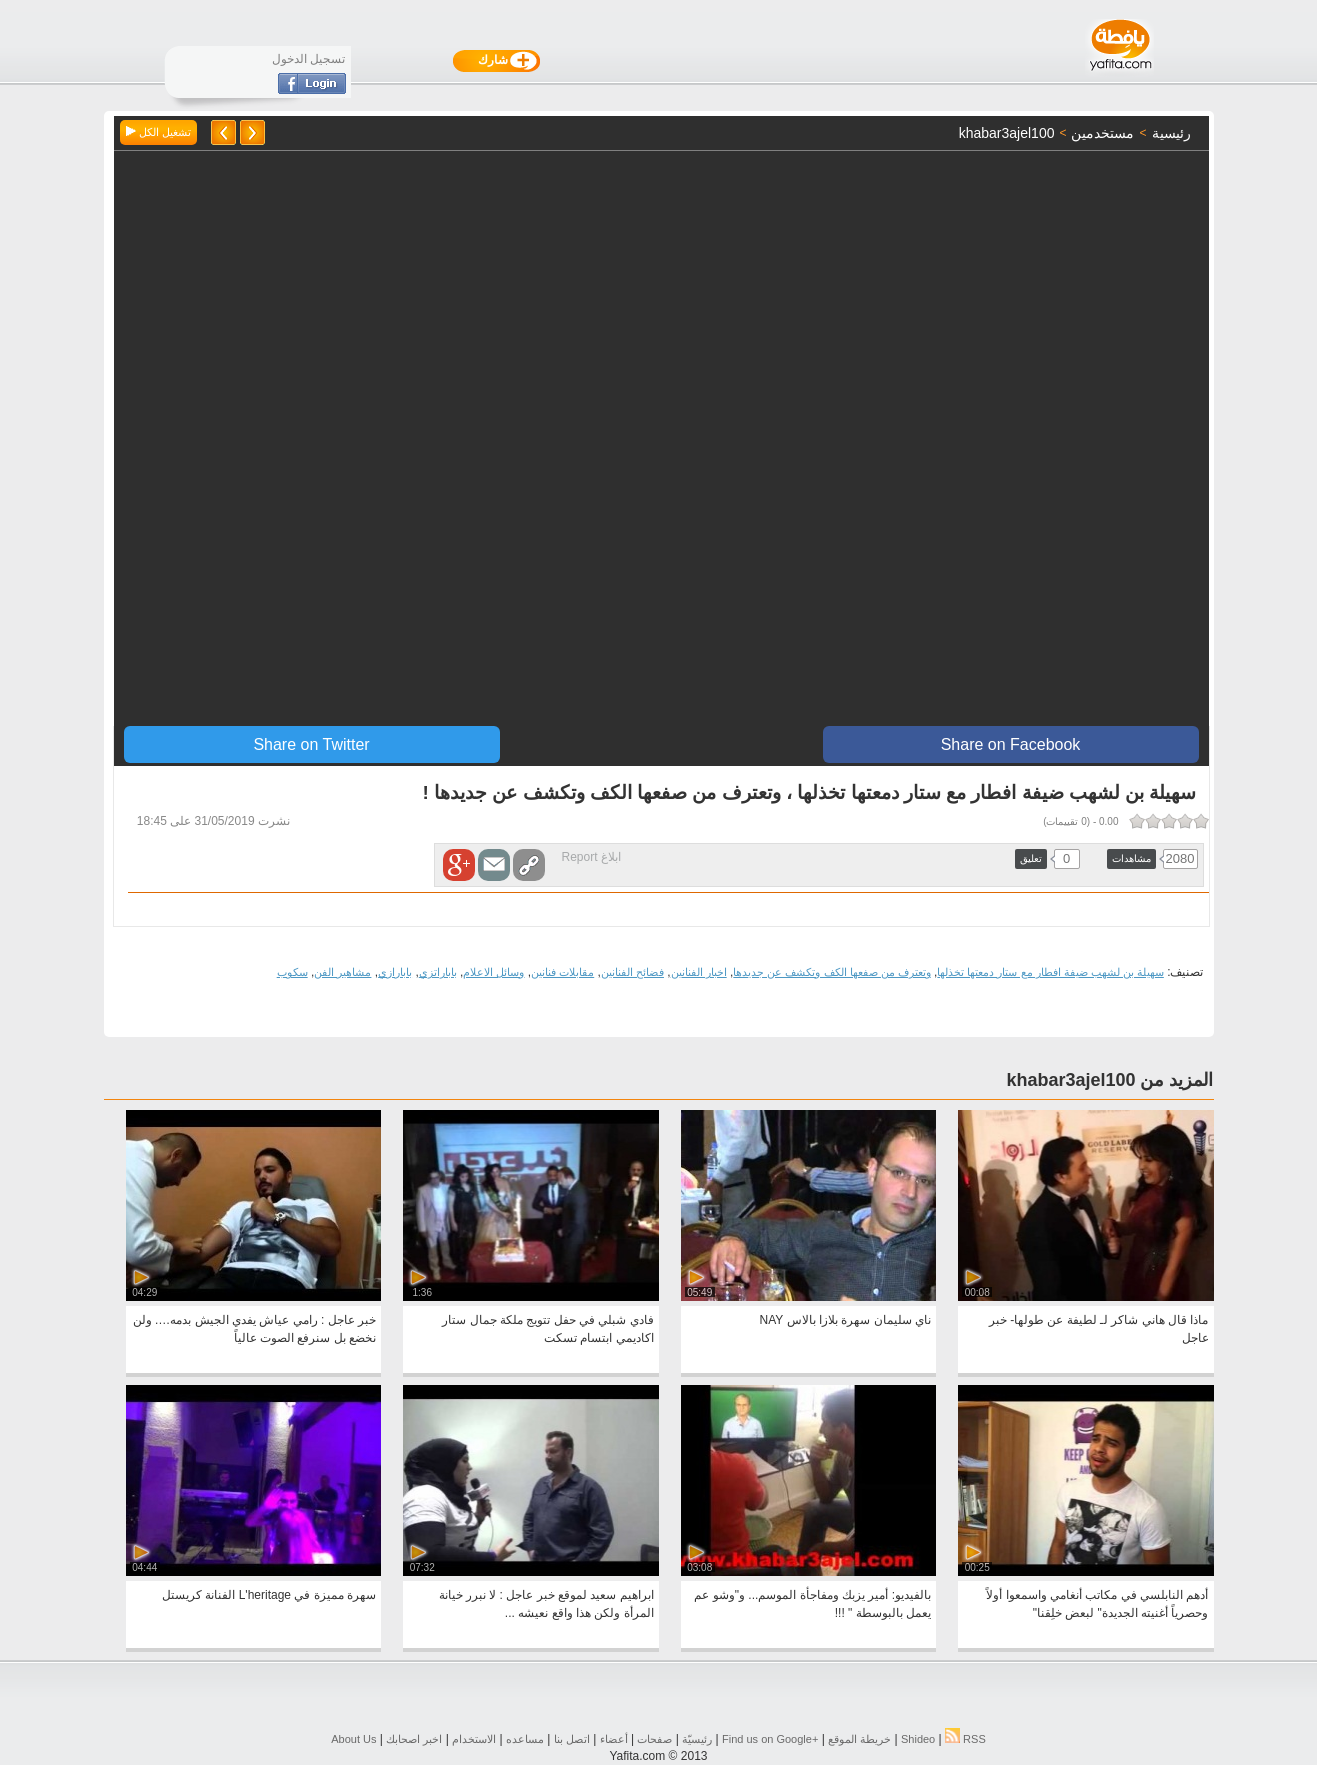  What do you see at coordinates (965, 1739) in the screenshot?
I see `RSS` at bounding box center [965, 1739].